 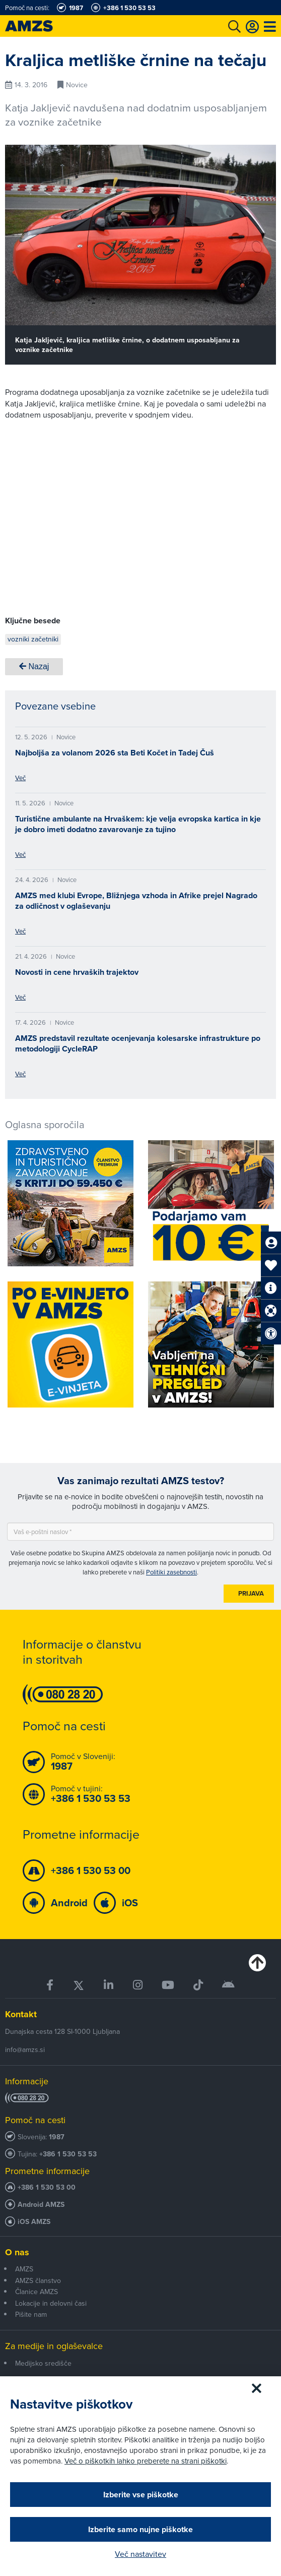 What do you see at coordinates (51, 2303) in the screenshot?
I see `Lokacije in delovni časi` at bounding box center [51, 2303].